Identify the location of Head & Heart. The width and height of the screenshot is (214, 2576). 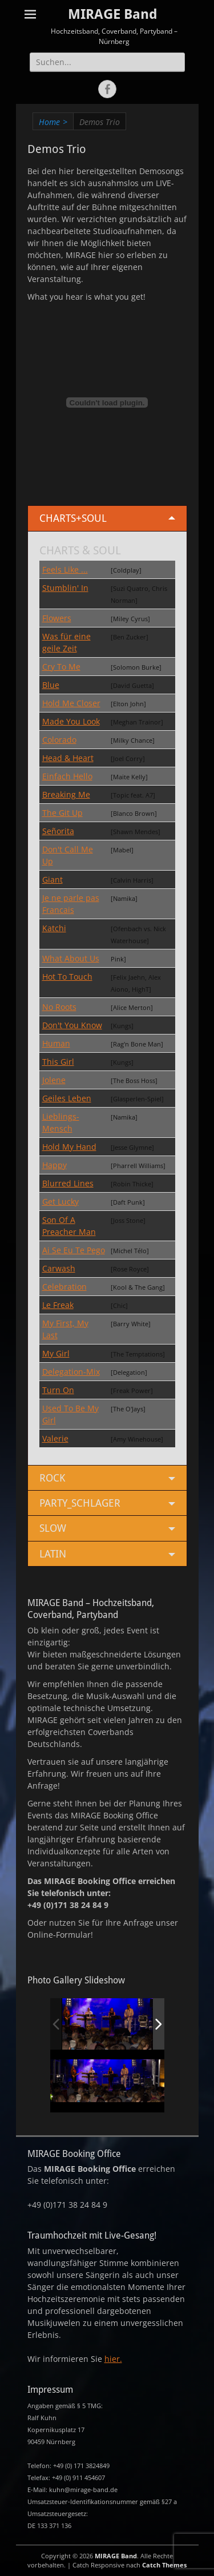
(68, 757).